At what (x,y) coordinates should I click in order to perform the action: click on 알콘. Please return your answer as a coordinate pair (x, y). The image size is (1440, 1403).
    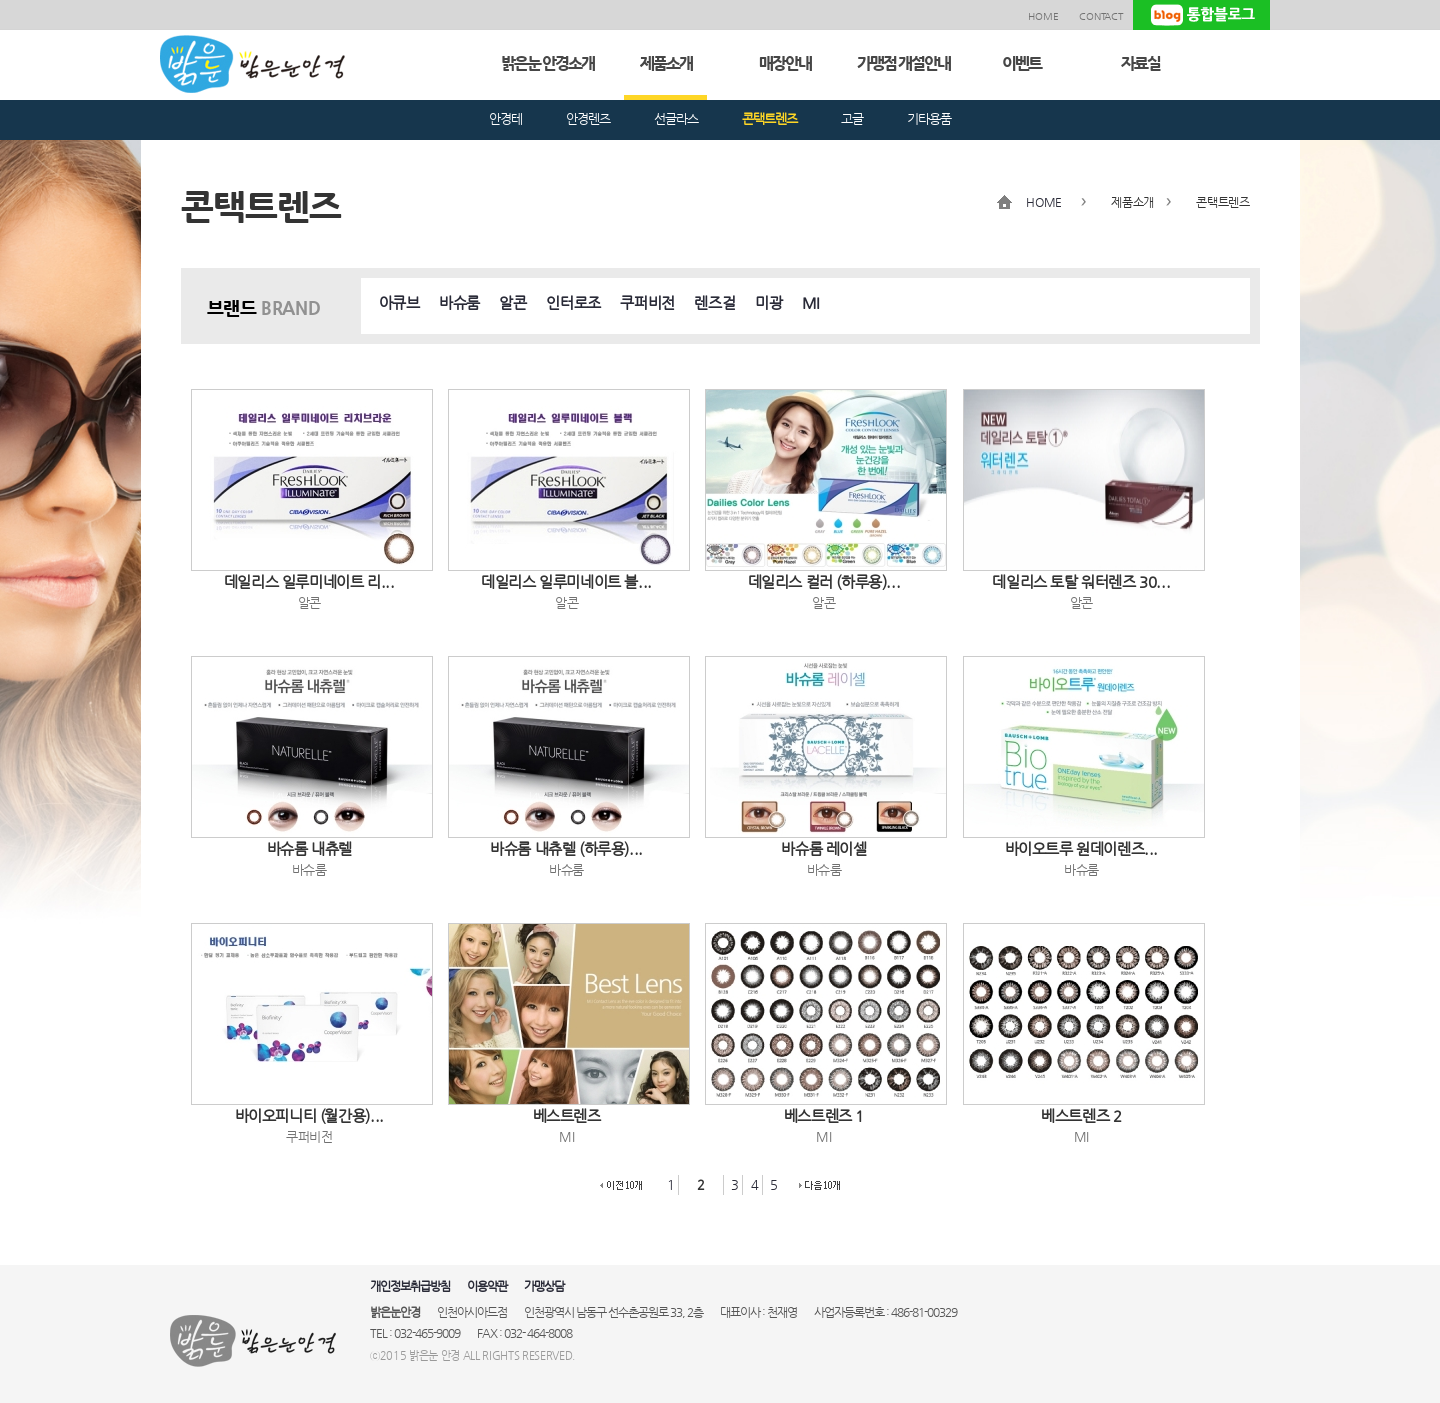
    Looking at the image, I should click on (512, 302).